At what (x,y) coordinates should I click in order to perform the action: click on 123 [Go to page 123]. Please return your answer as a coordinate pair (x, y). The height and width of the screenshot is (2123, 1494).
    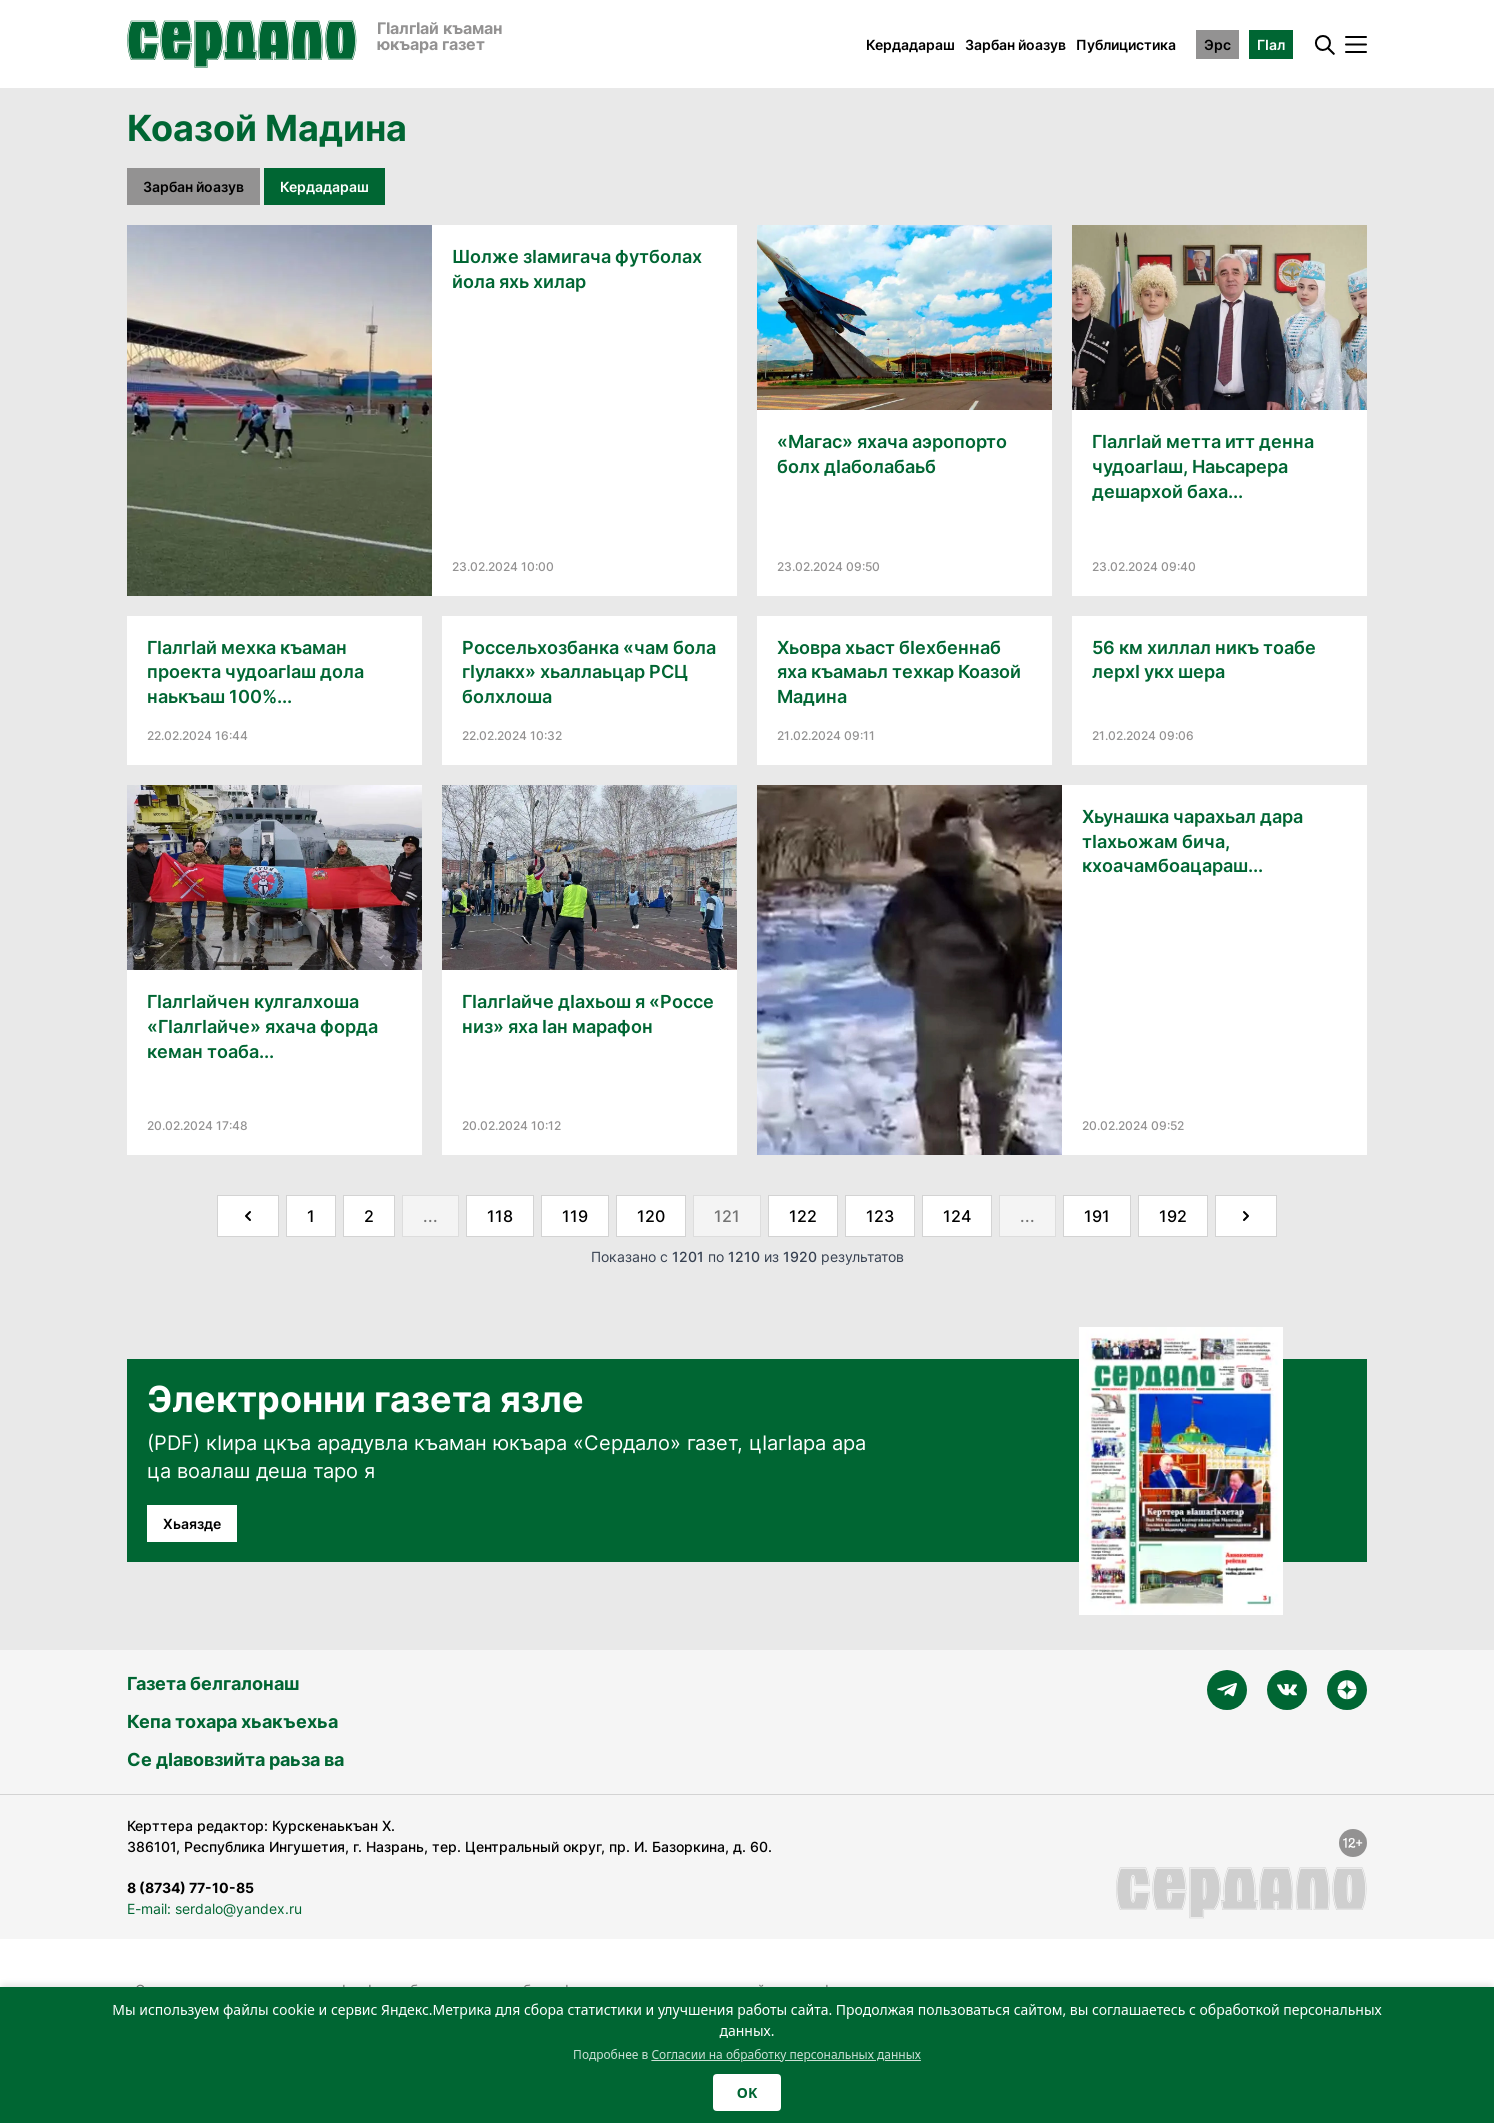
    Looking at the image, I should click on (880, 1216).